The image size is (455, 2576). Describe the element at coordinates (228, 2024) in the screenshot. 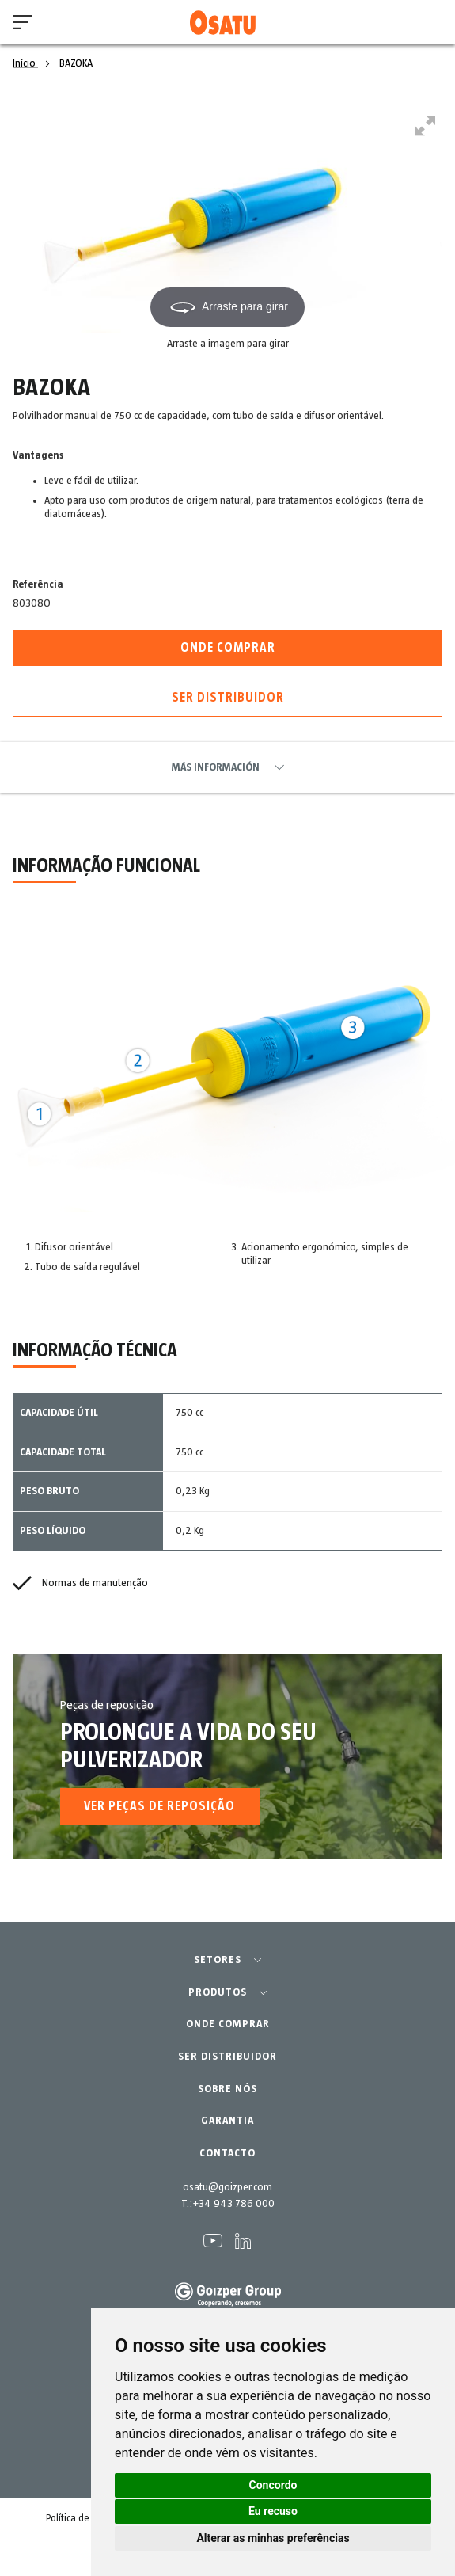

I see `ONDE COMPRAR` at that location.